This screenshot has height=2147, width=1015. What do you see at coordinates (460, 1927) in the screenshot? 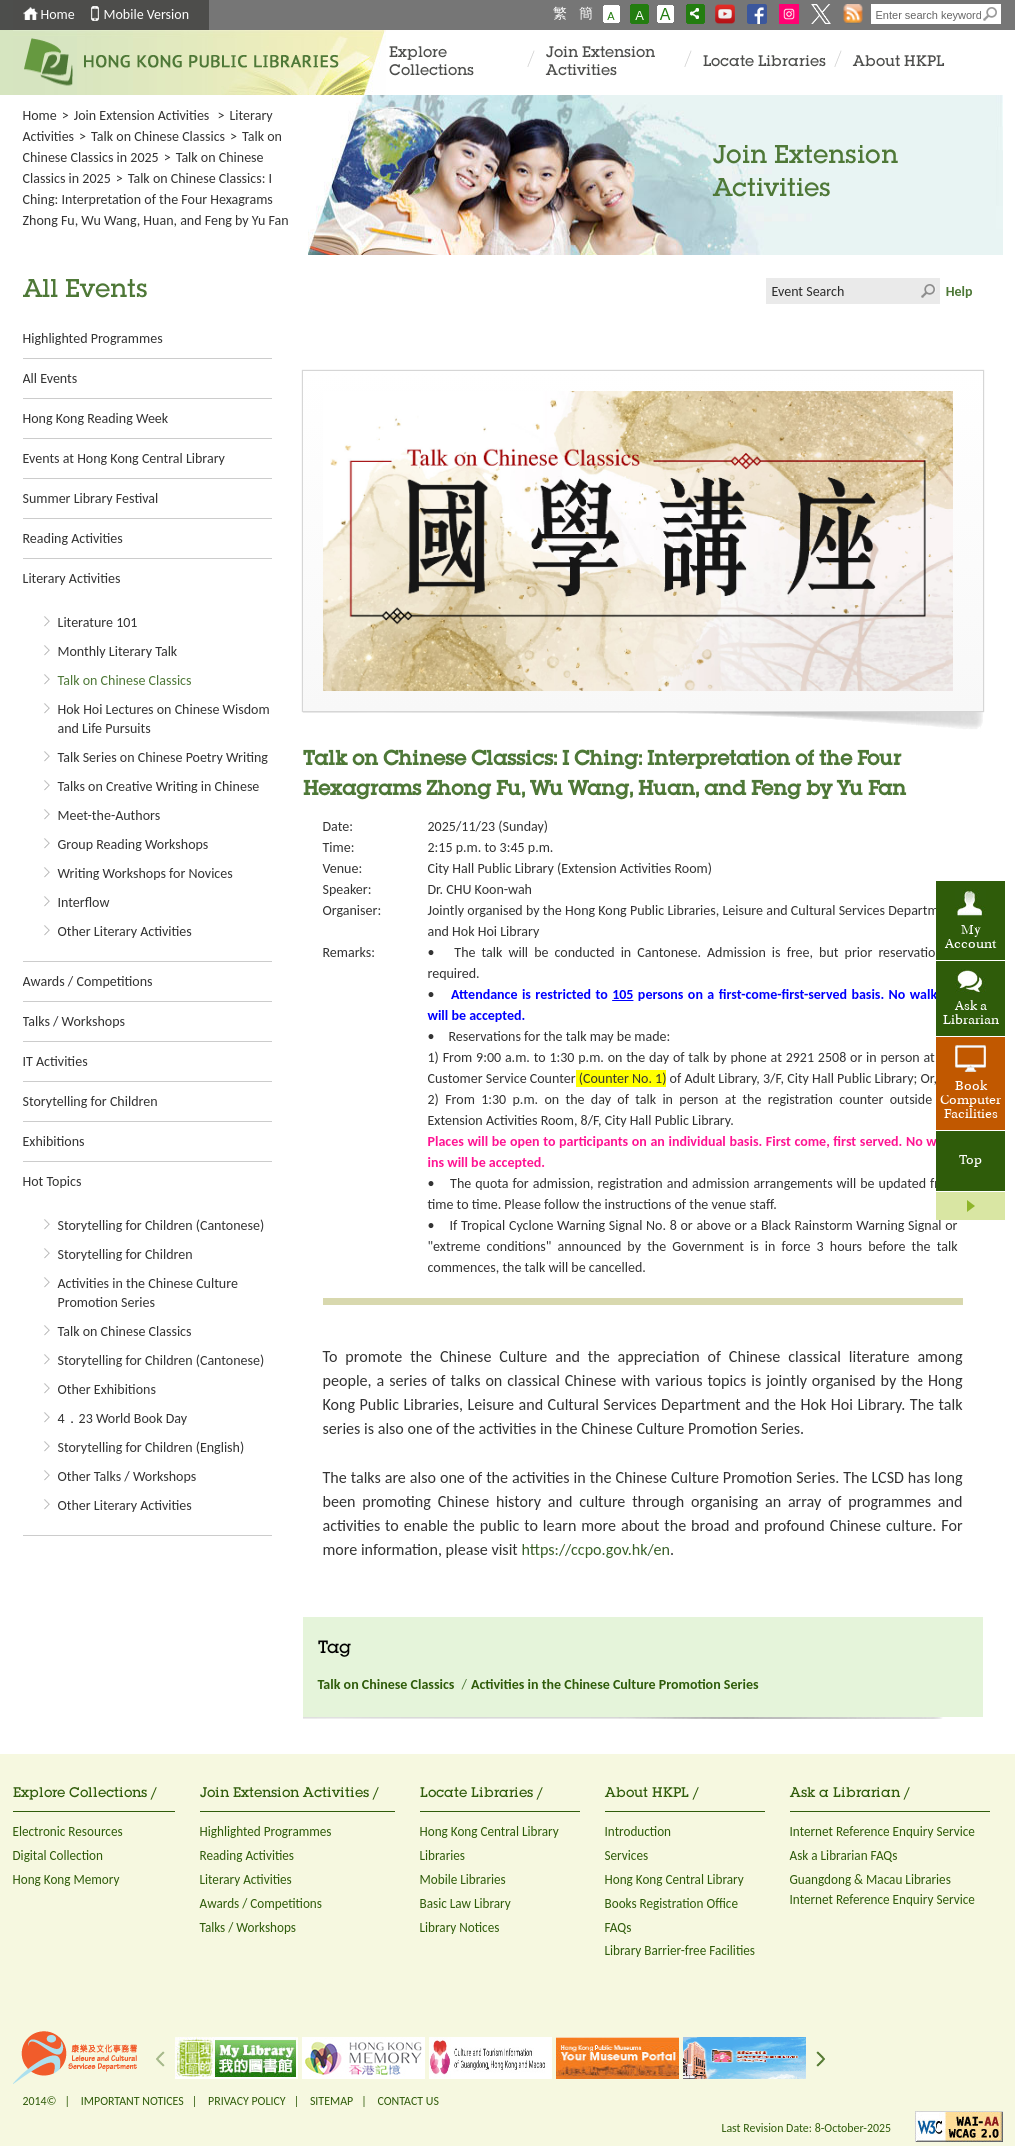
I see `Library Notices` at bounding box center [460, 1927].